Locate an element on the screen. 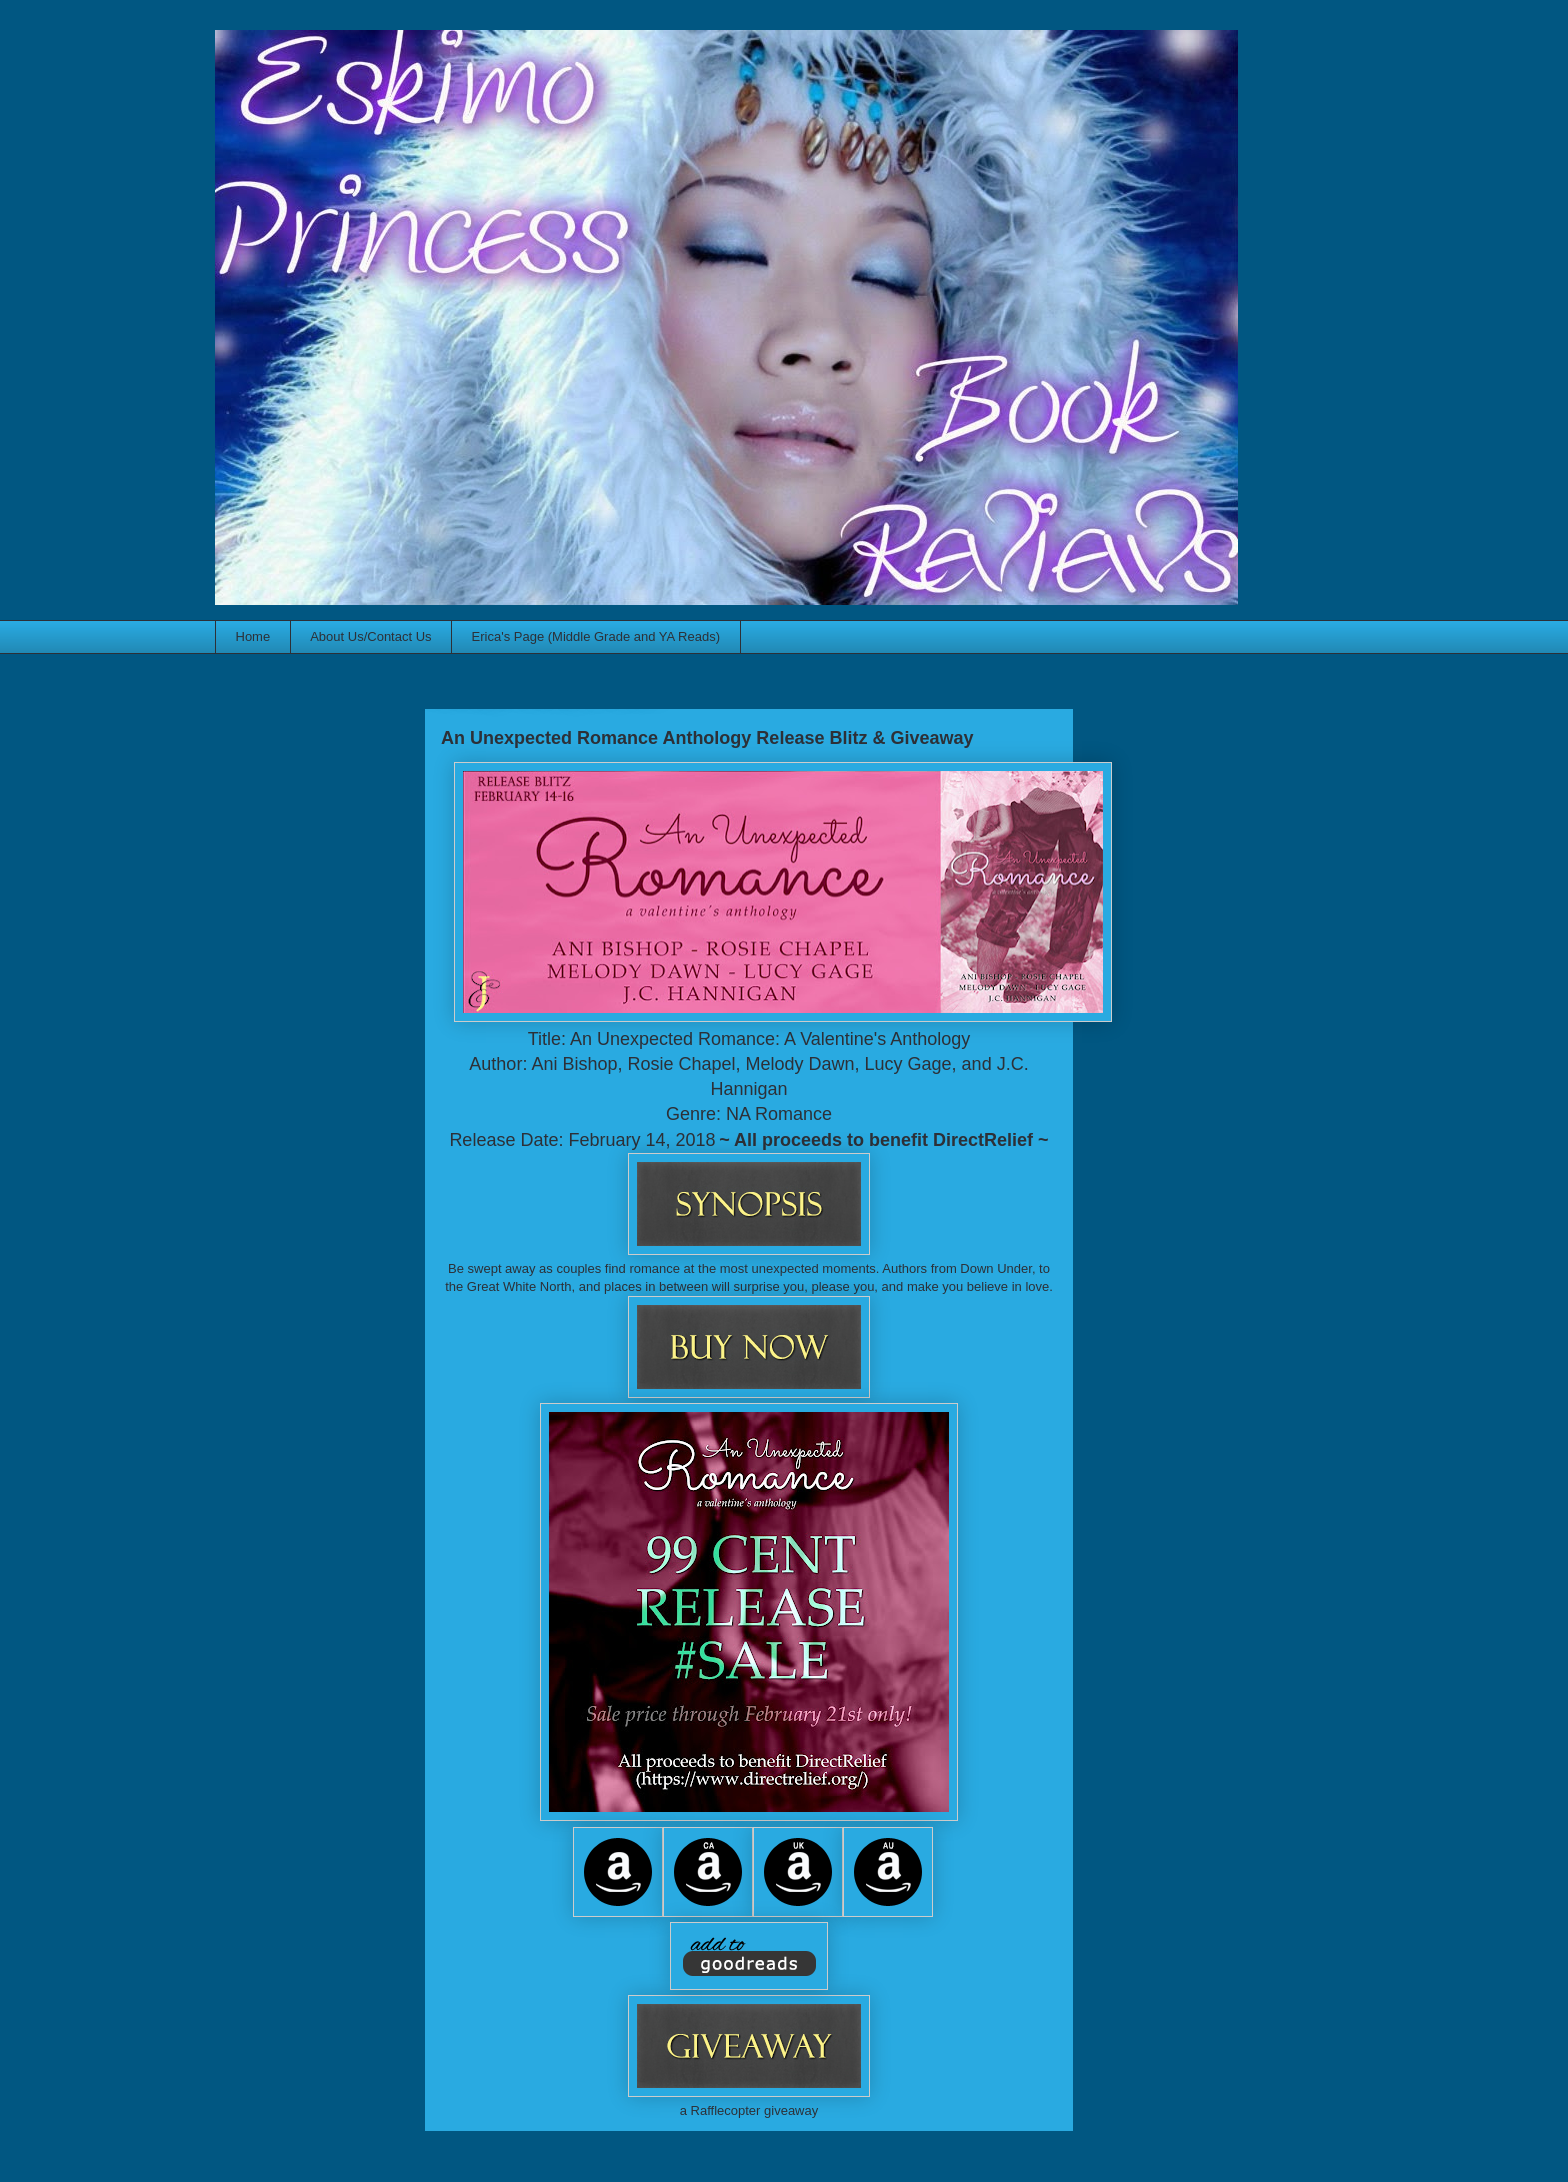 The height and width of the screenshot is (2182, 1568). Home is located at coordinates (253, 636).